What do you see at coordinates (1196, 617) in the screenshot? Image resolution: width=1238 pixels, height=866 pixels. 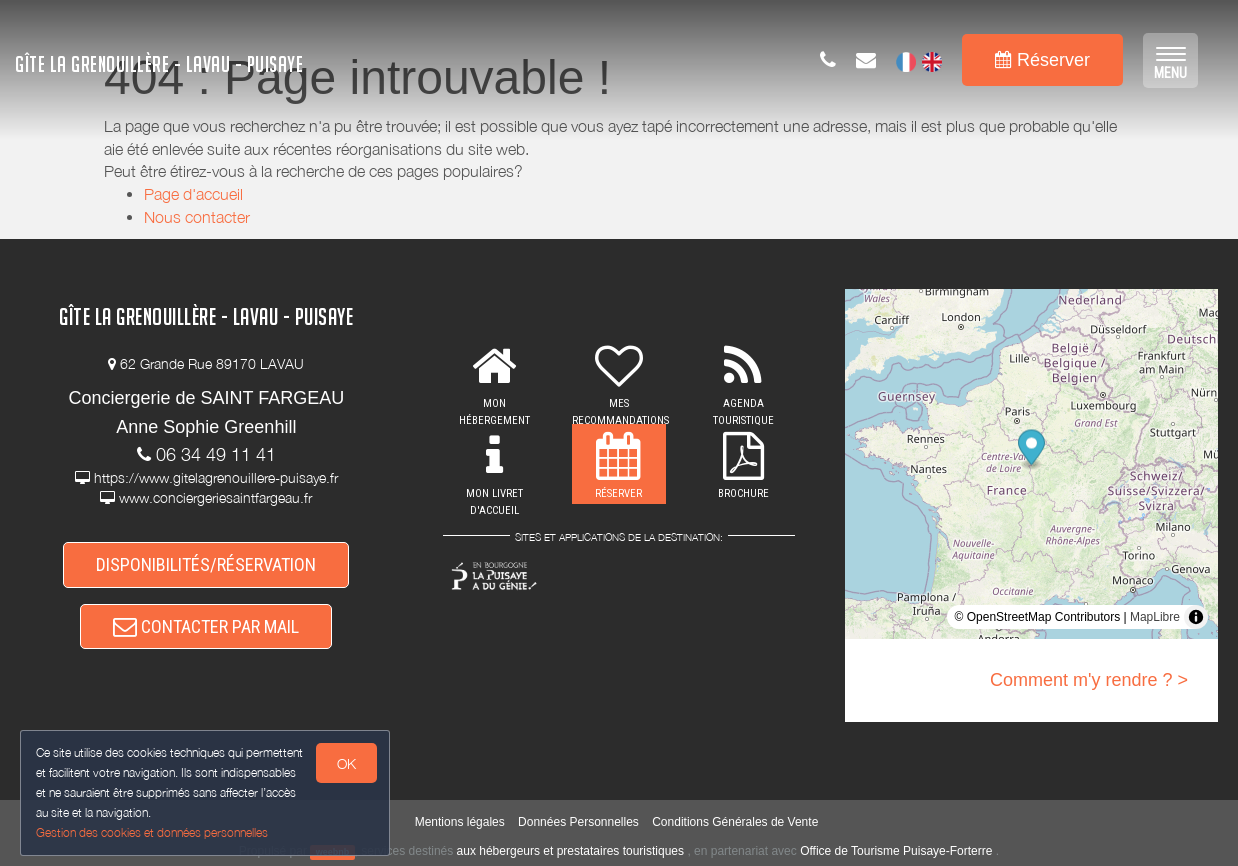 I see `[Toggle attribution]` at bounding box center [1196, 617].